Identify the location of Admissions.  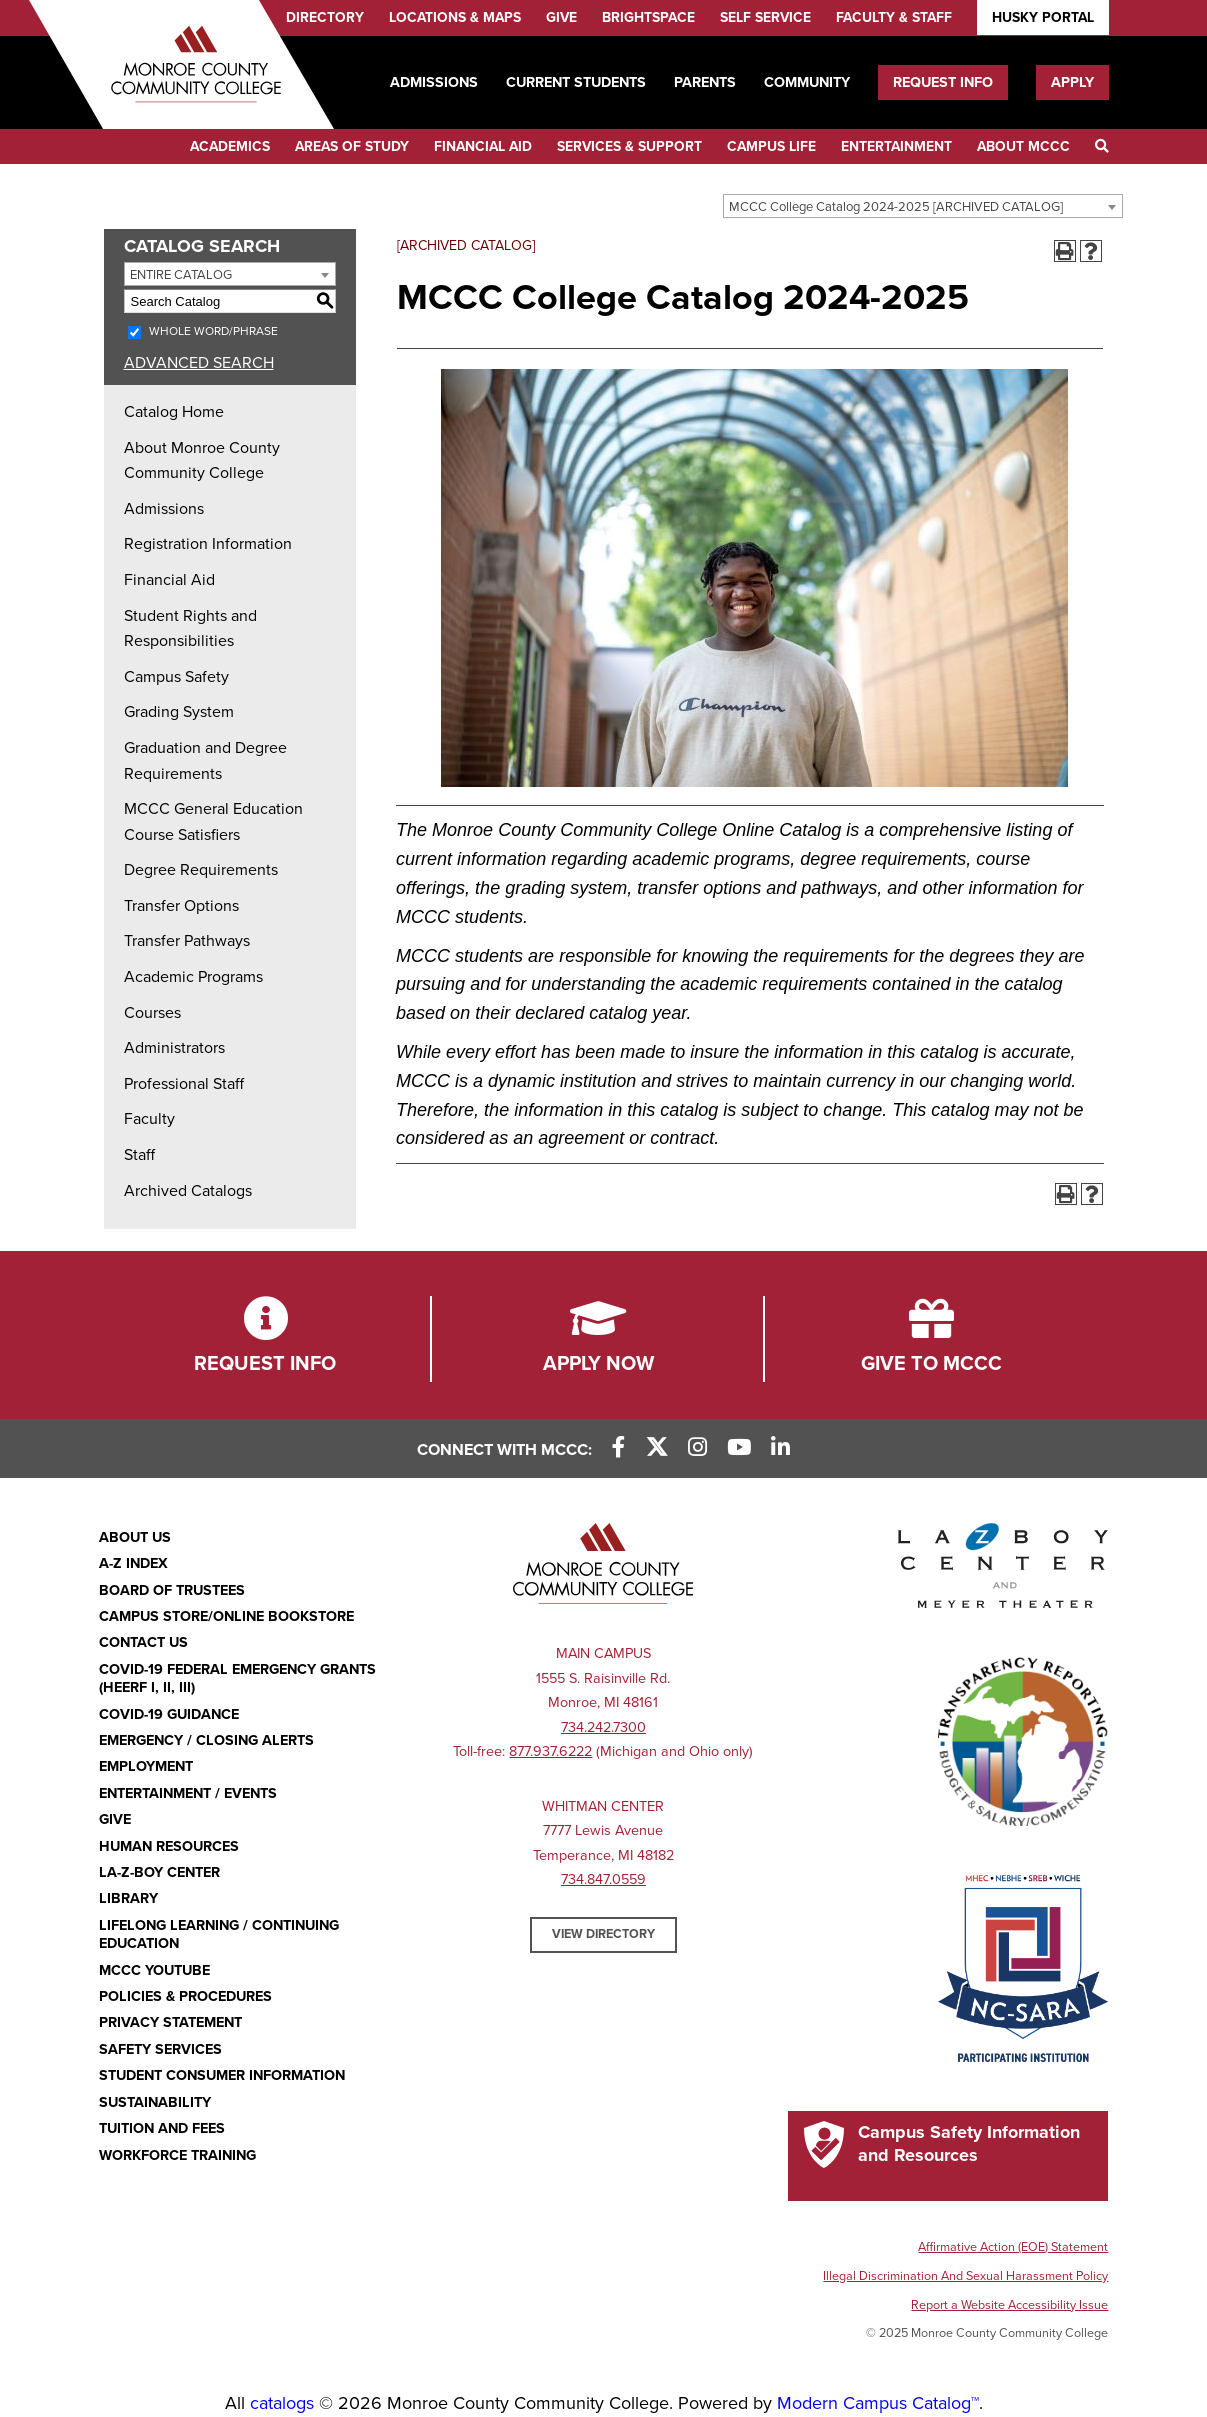
(434, 82).